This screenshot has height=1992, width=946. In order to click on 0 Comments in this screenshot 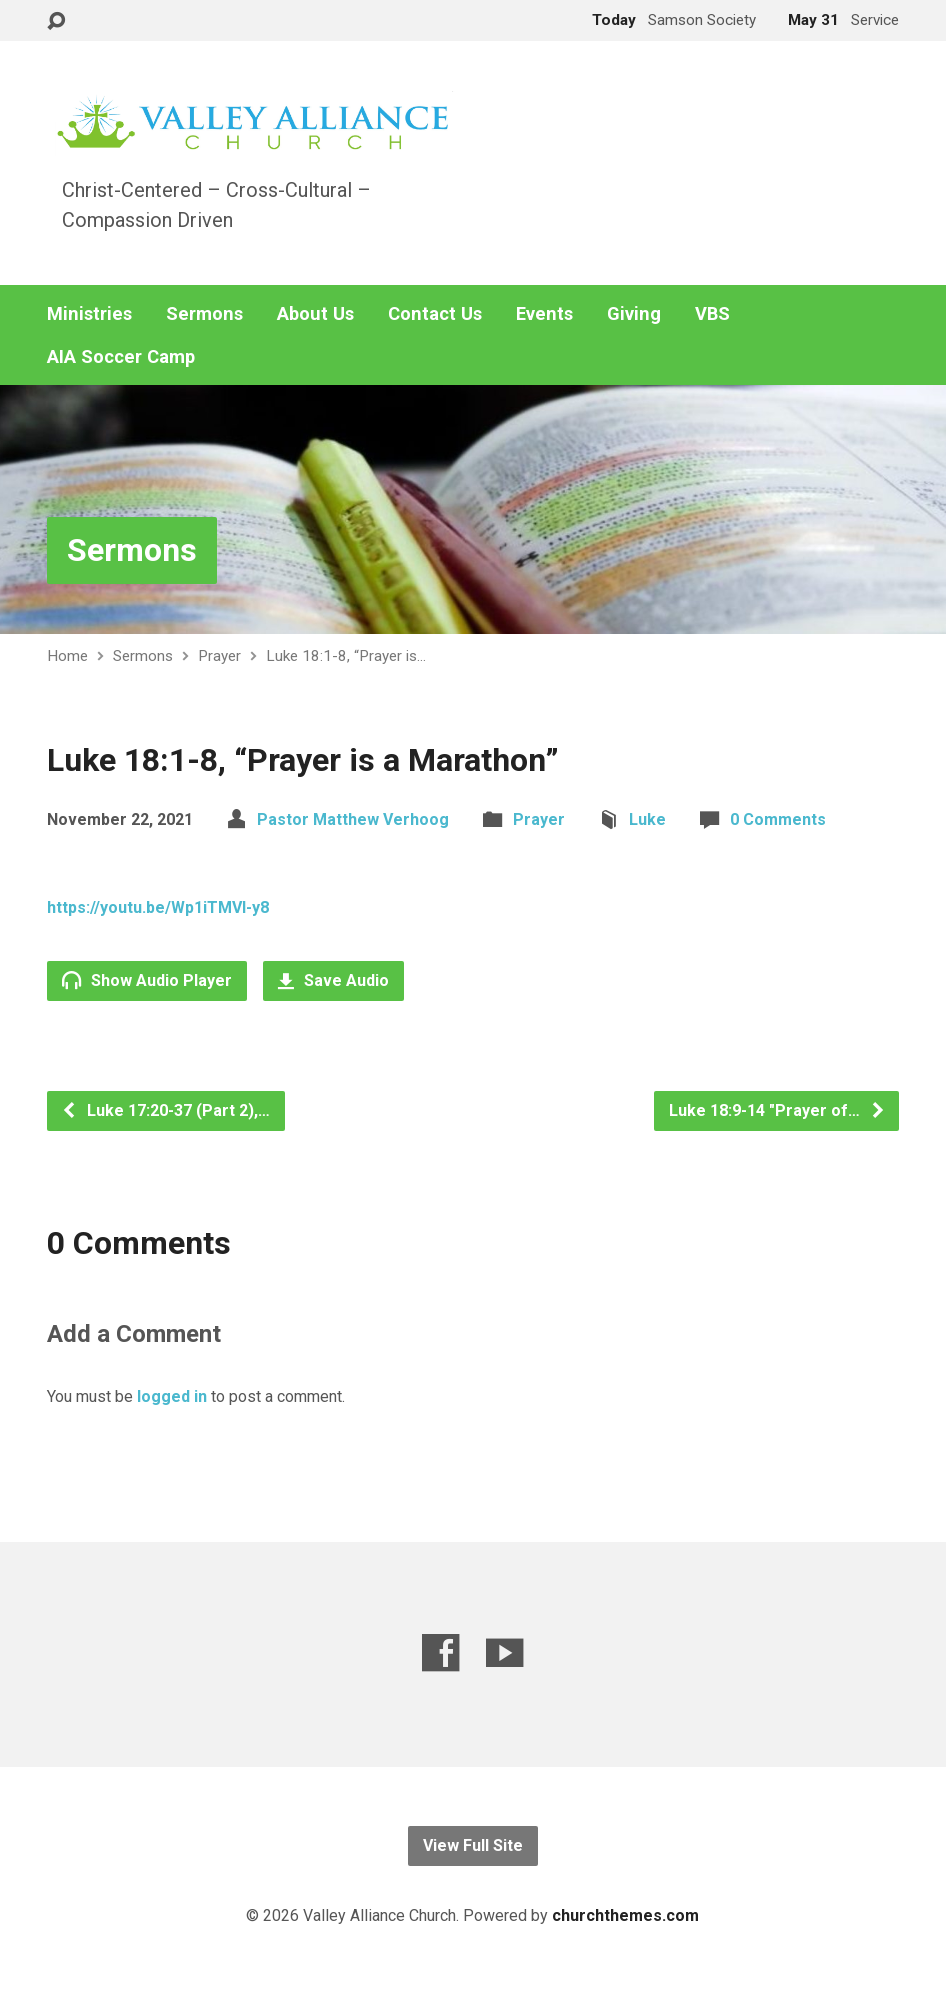, I will do `click(778, 819)`.